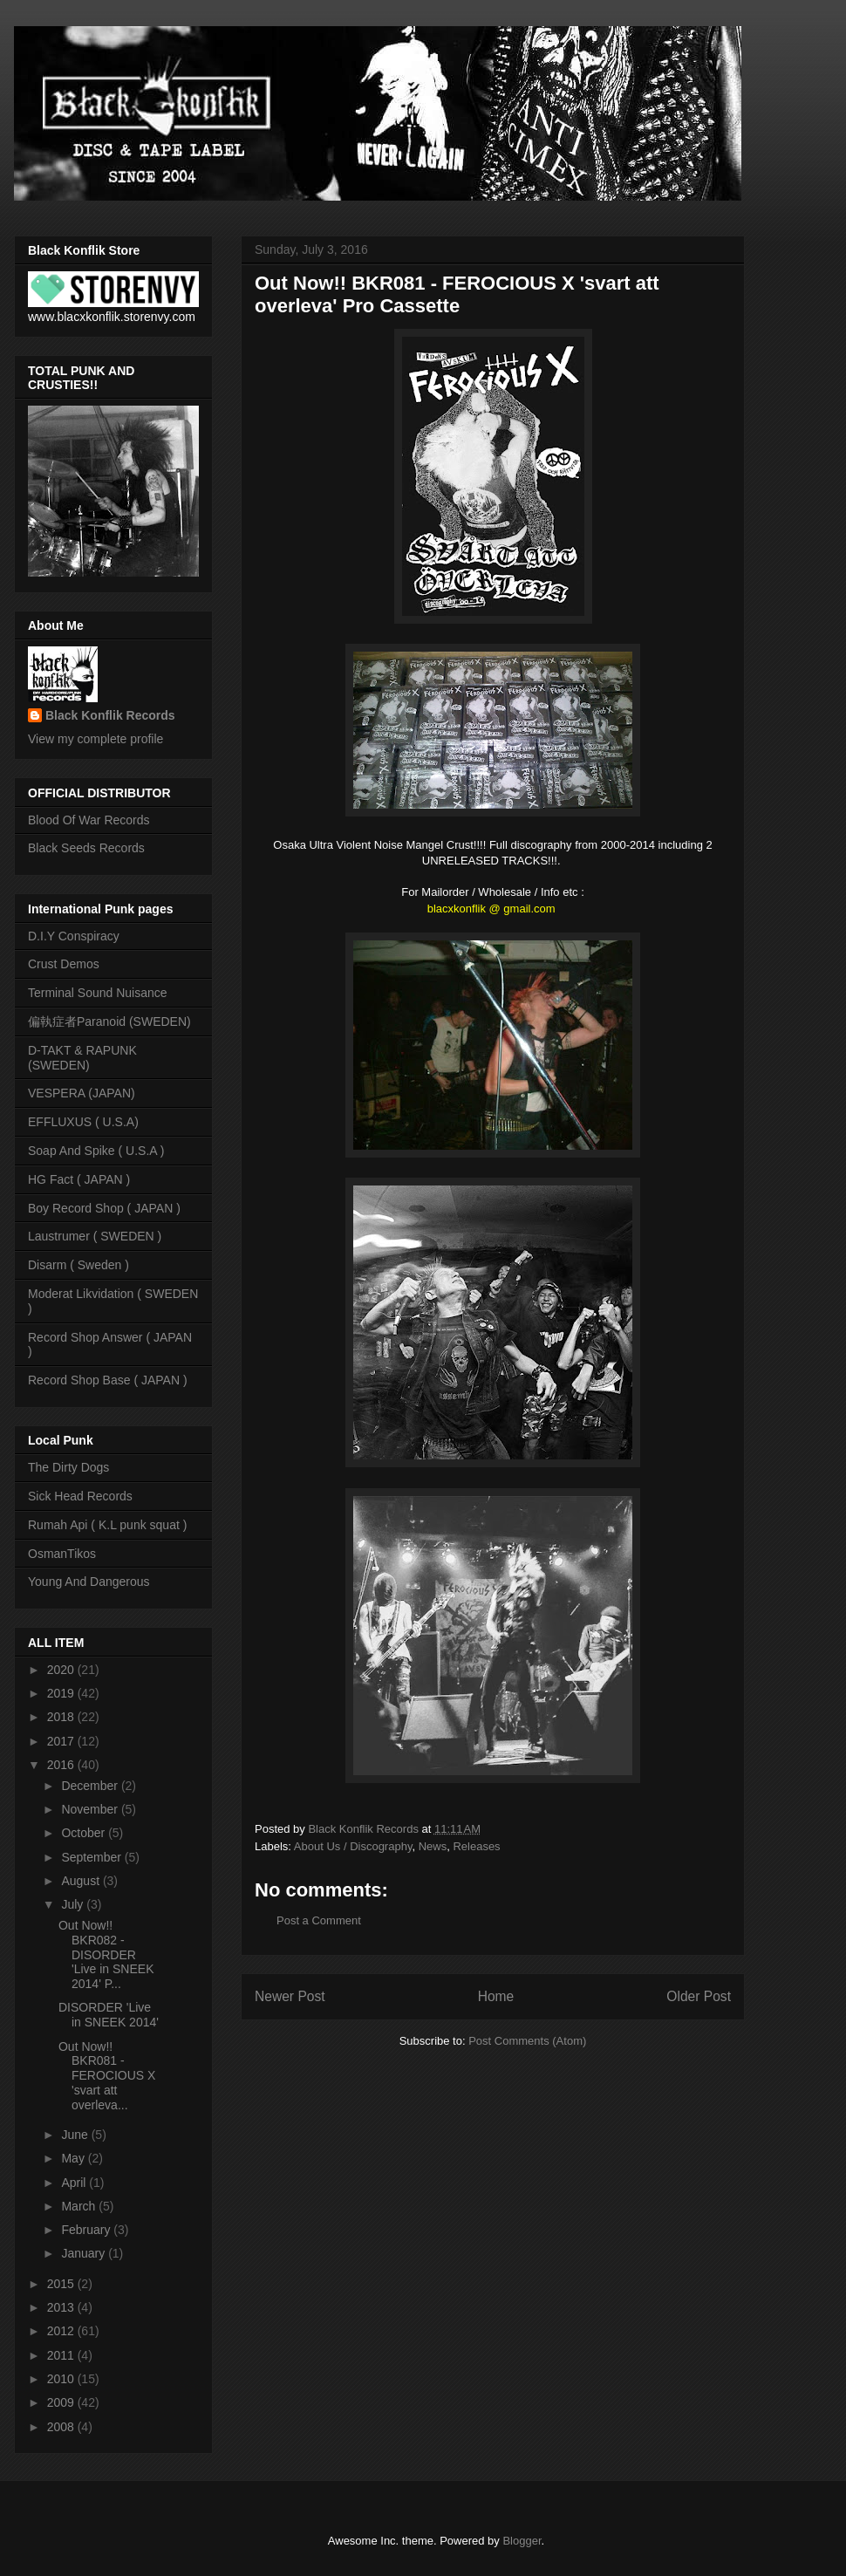  Describe the element at coordinates (92, 1857) in the screenshot. I see `September` at that location.